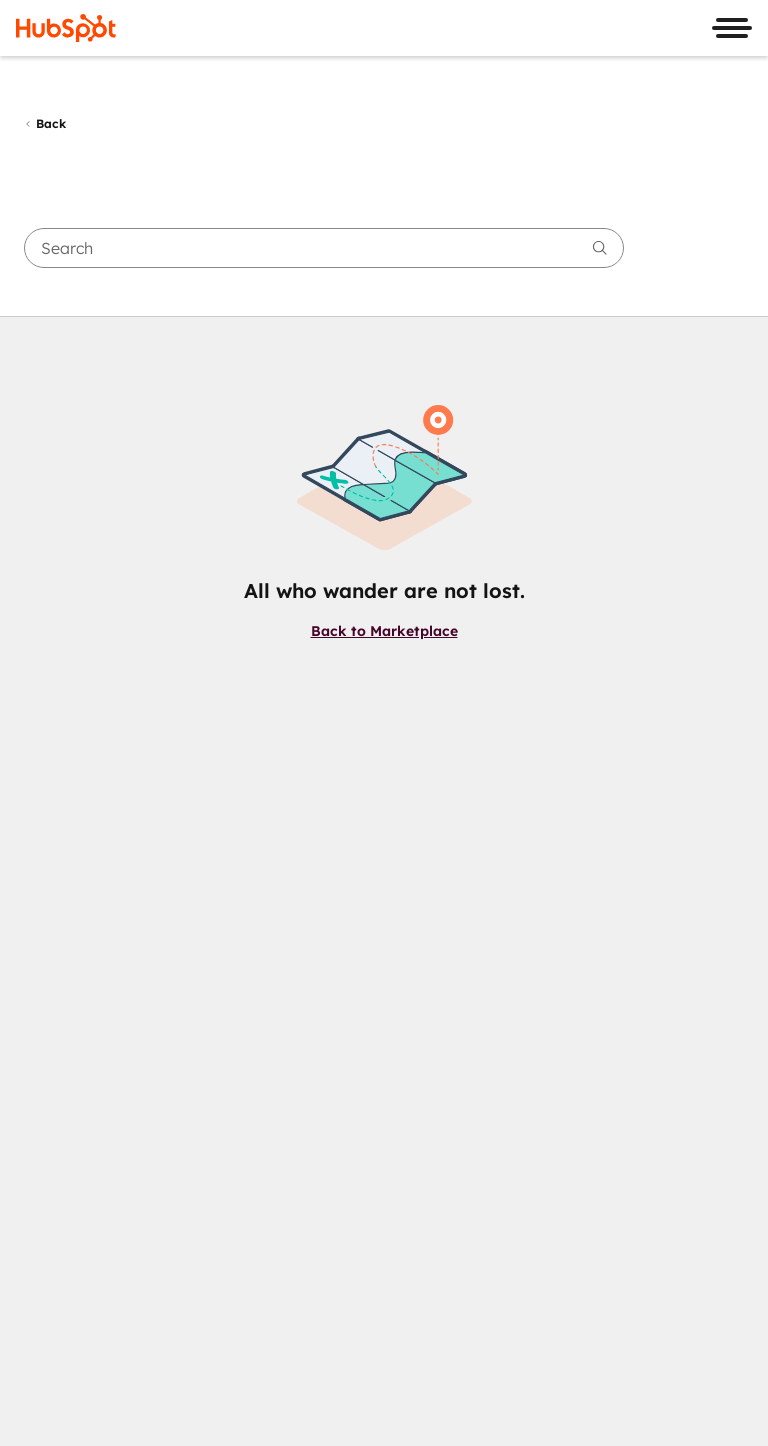 The width and height of the screenshot is (768, 1446). Describe the element at coordinates (66, 28) in the screenshot. I see `[HubSpot]` at that location.